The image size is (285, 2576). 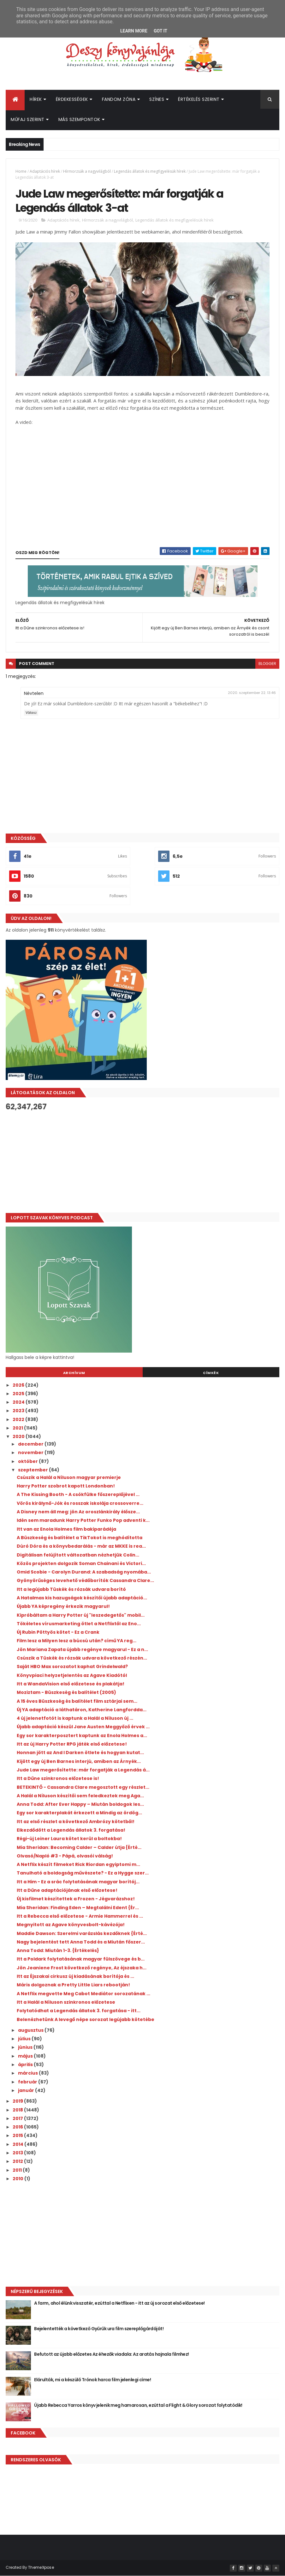 What do you see at coordinates (83, 1787) in the screenshot?
I see `BETEKINTŐ - Cassandra Clare megosztott egy részlet...` at bounding box center [83, 1787].